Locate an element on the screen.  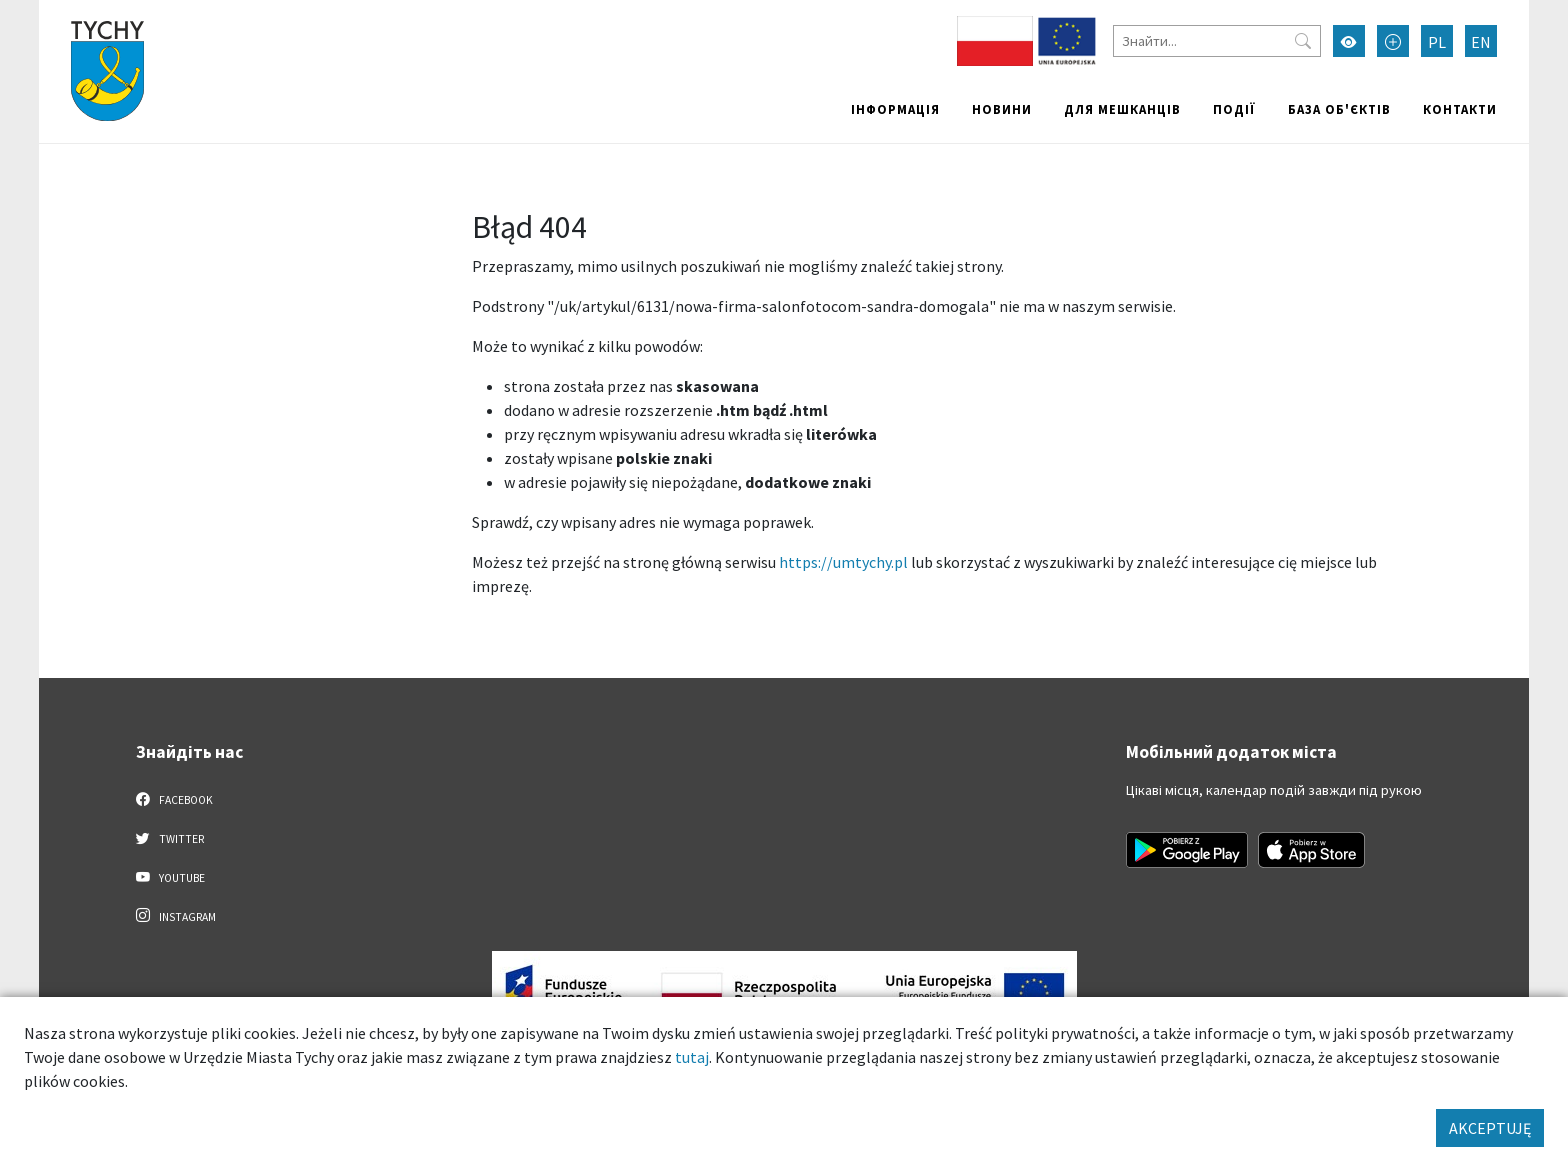
AKCEPTUJĘ is located at coordinates (1490, 1128).